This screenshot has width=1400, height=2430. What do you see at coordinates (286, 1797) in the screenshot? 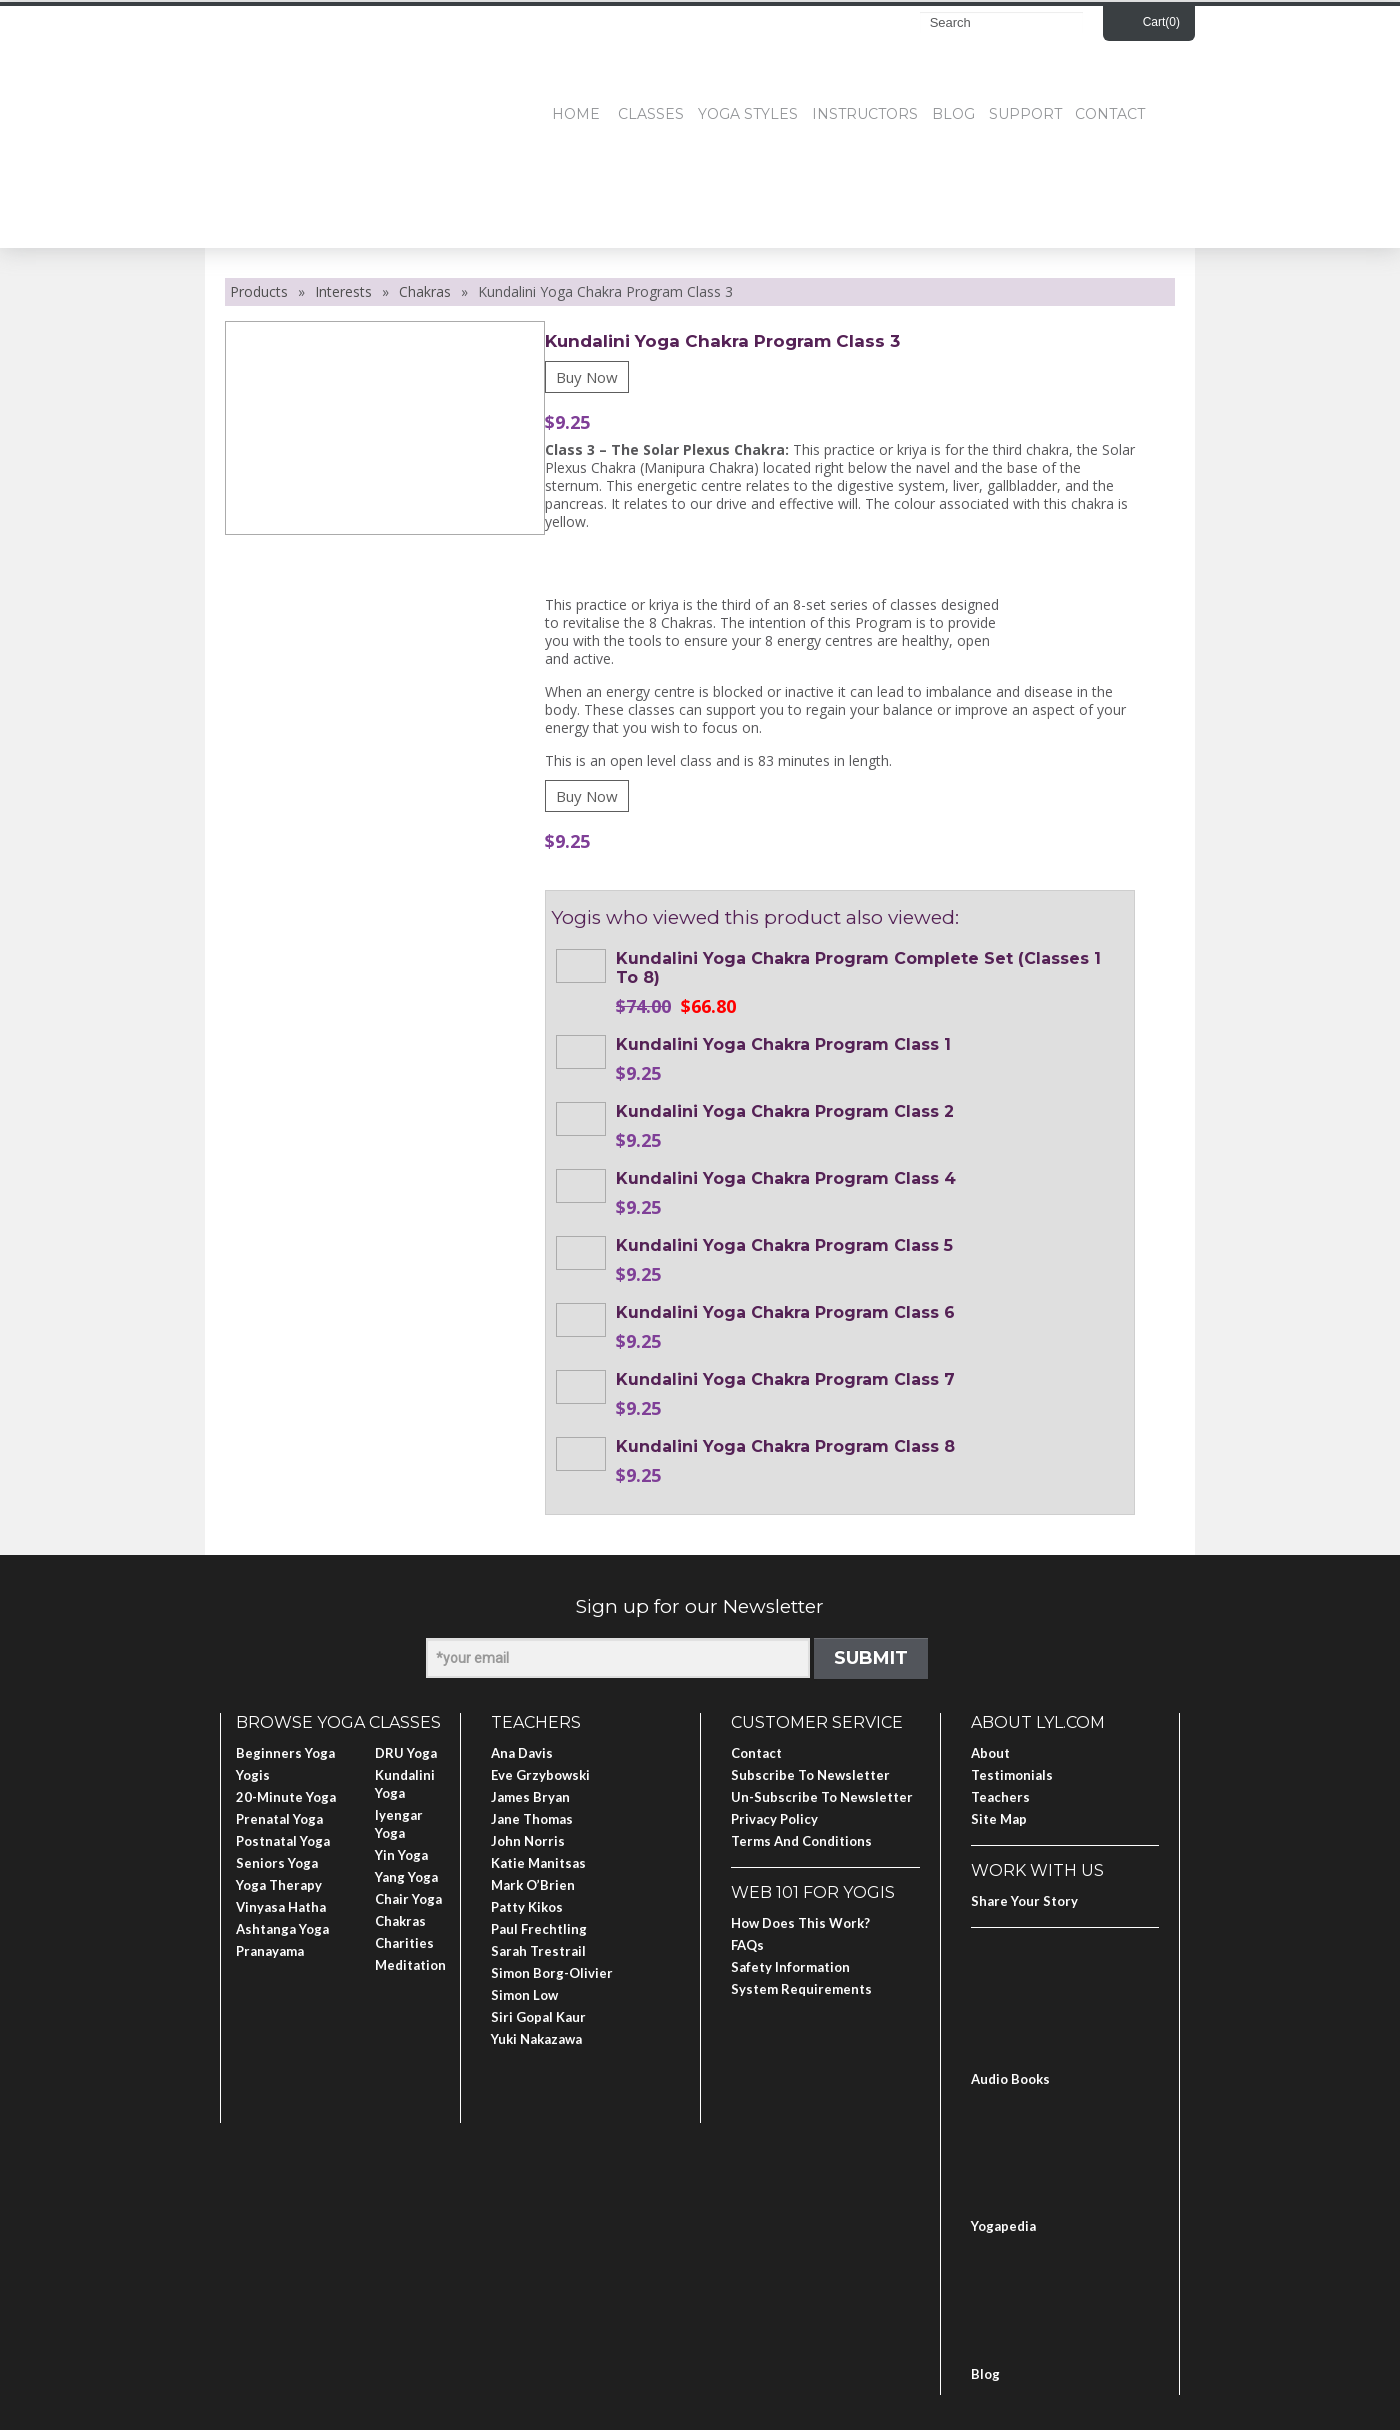
I see `20-Minute Yoga` at bounding box center [286, 1797].